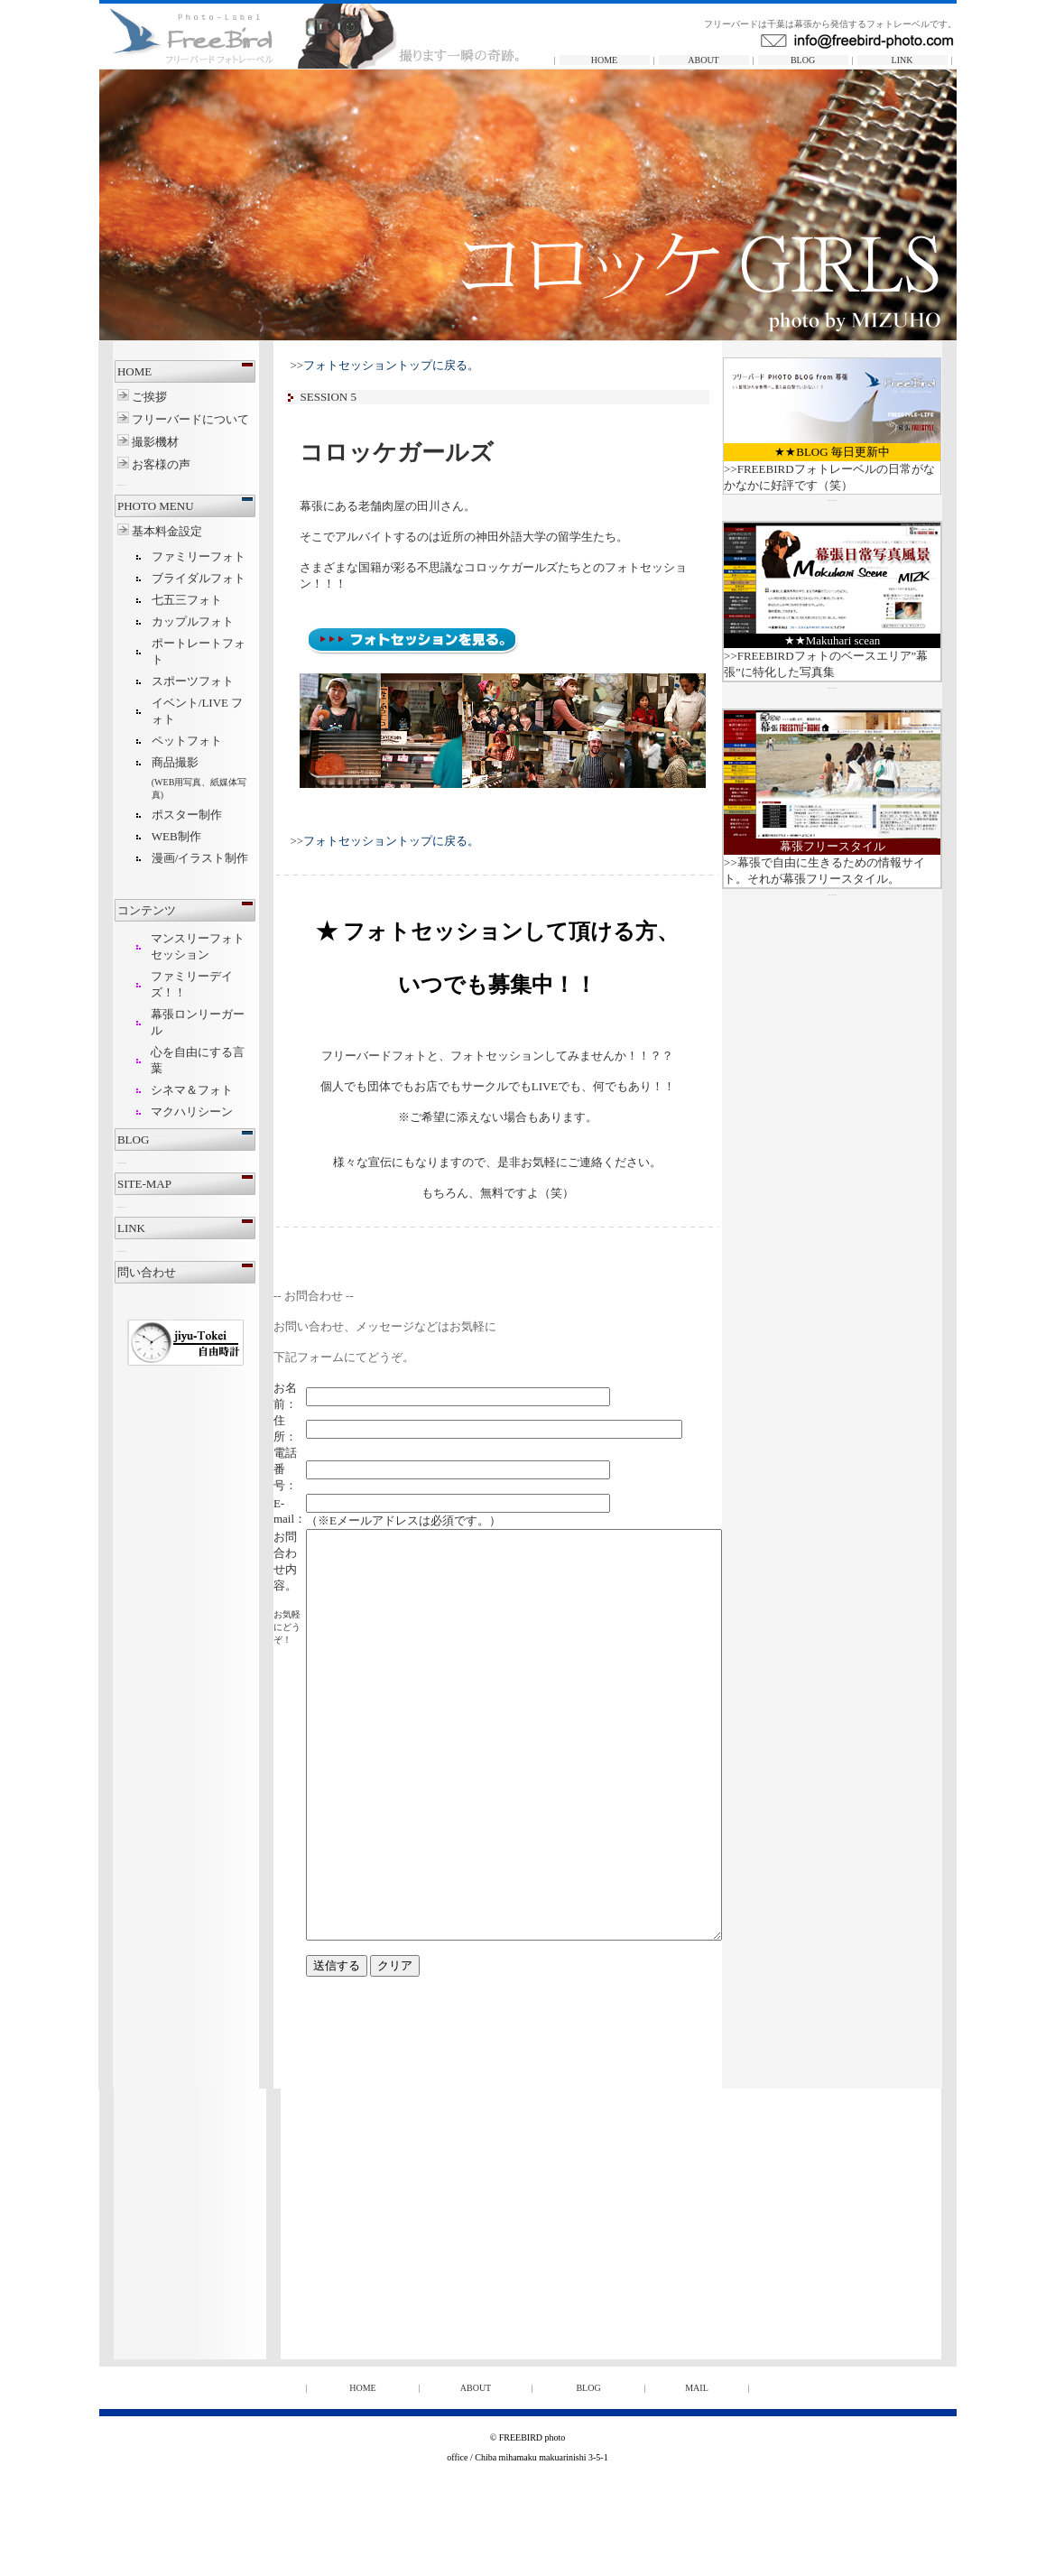  What do you see at coordinates (902, 60) in the screenshot?
I see `LINK` at bounding box center [902, 60].